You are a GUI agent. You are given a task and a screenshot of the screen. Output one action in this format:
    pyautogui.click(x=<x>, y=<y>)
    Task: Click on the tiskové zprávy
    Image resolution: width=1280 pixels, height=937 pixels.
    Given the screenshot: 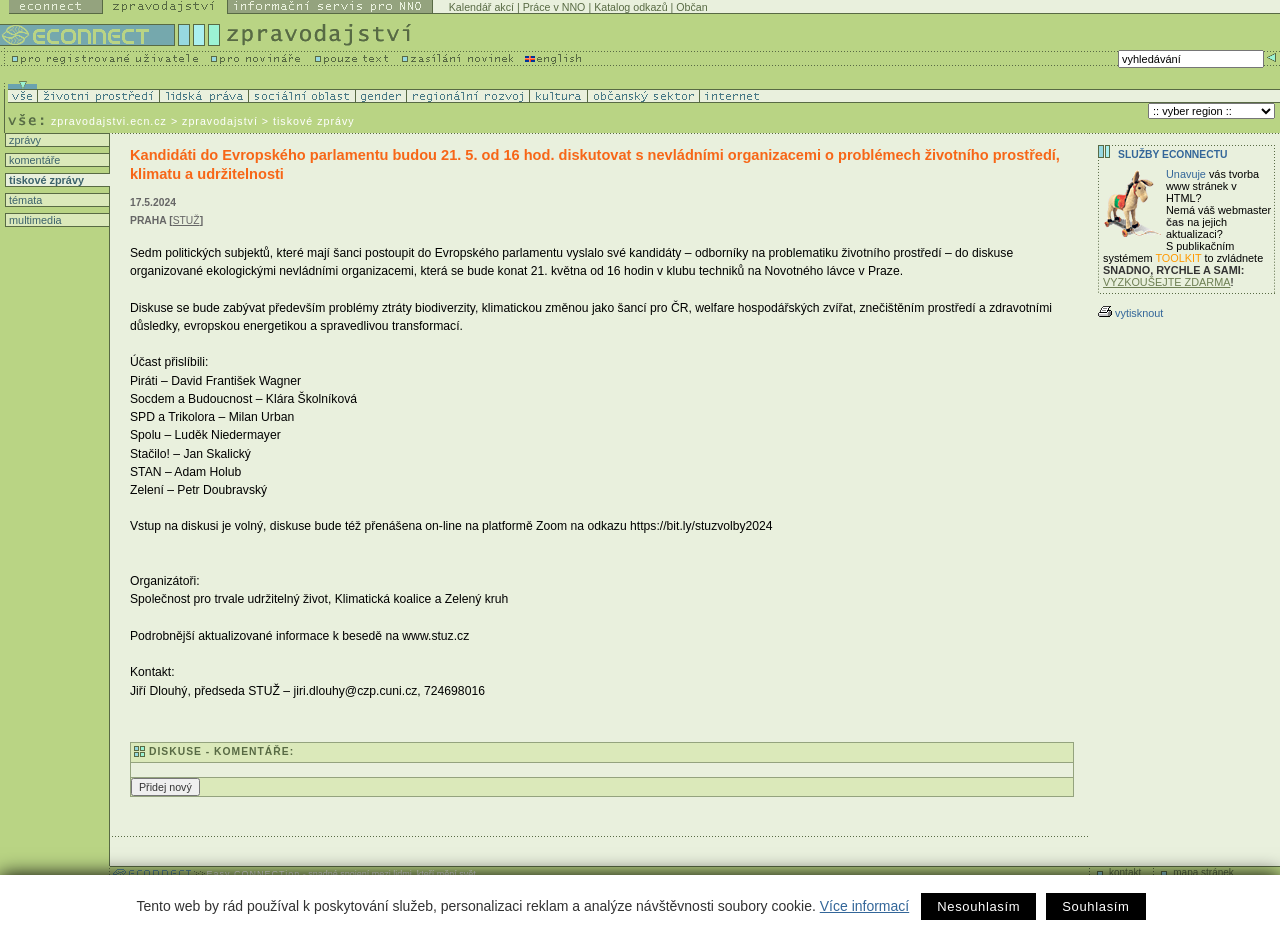 What is the action you would take?
    pyautogui.click(x=45, y=180)
    